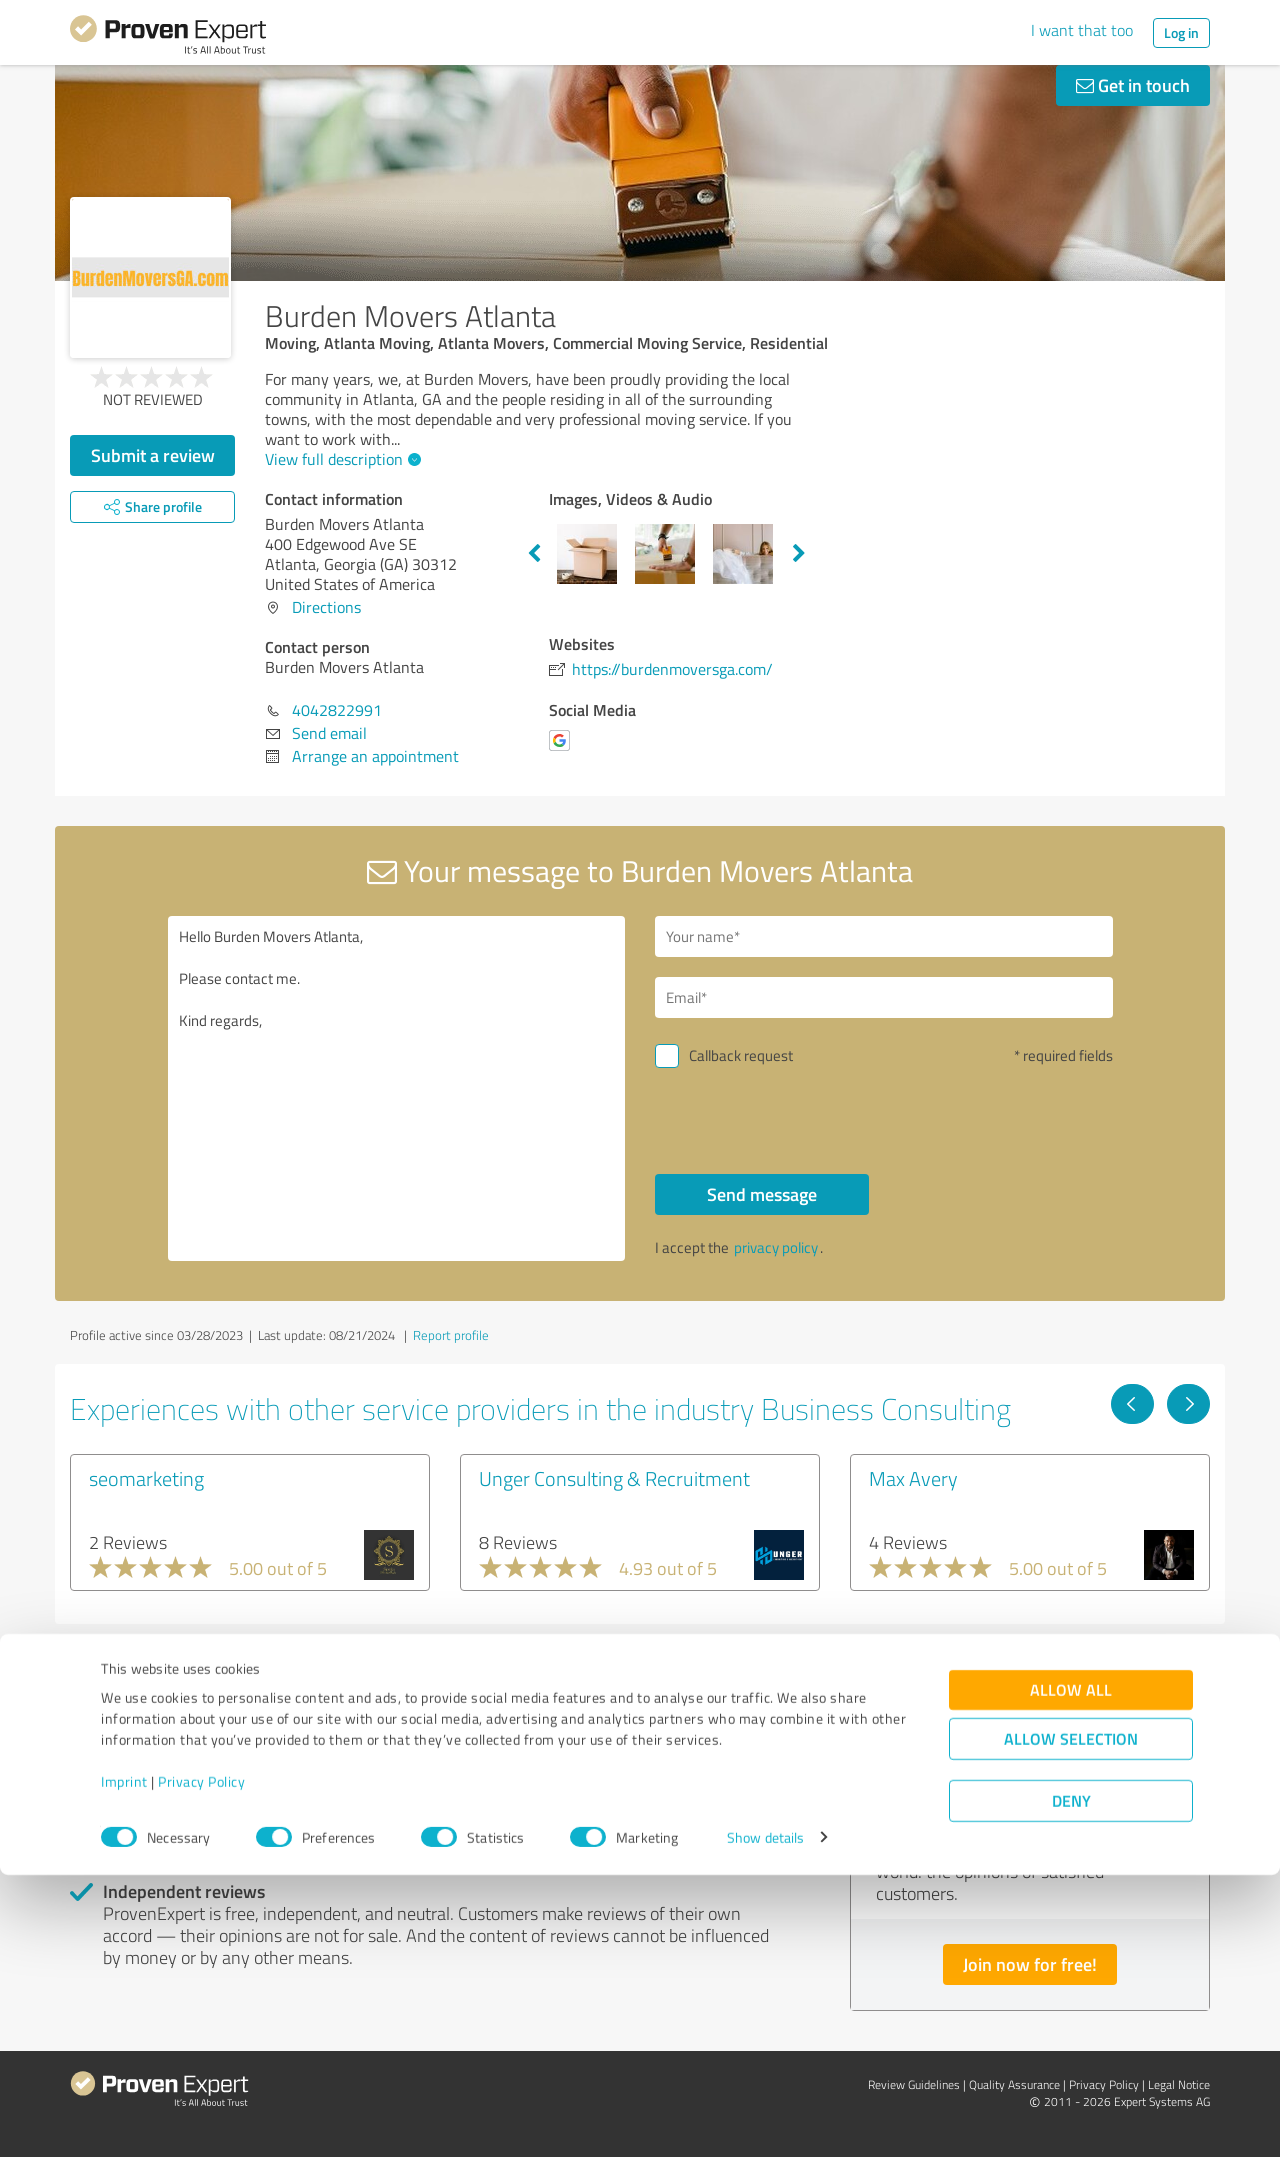  What do you see at coordinates (397, 1088) in the screenshot?
I see `Hello Burden Movers Atlanta, Please contact me. Kind regards,` at bounding box center [397, 1088].